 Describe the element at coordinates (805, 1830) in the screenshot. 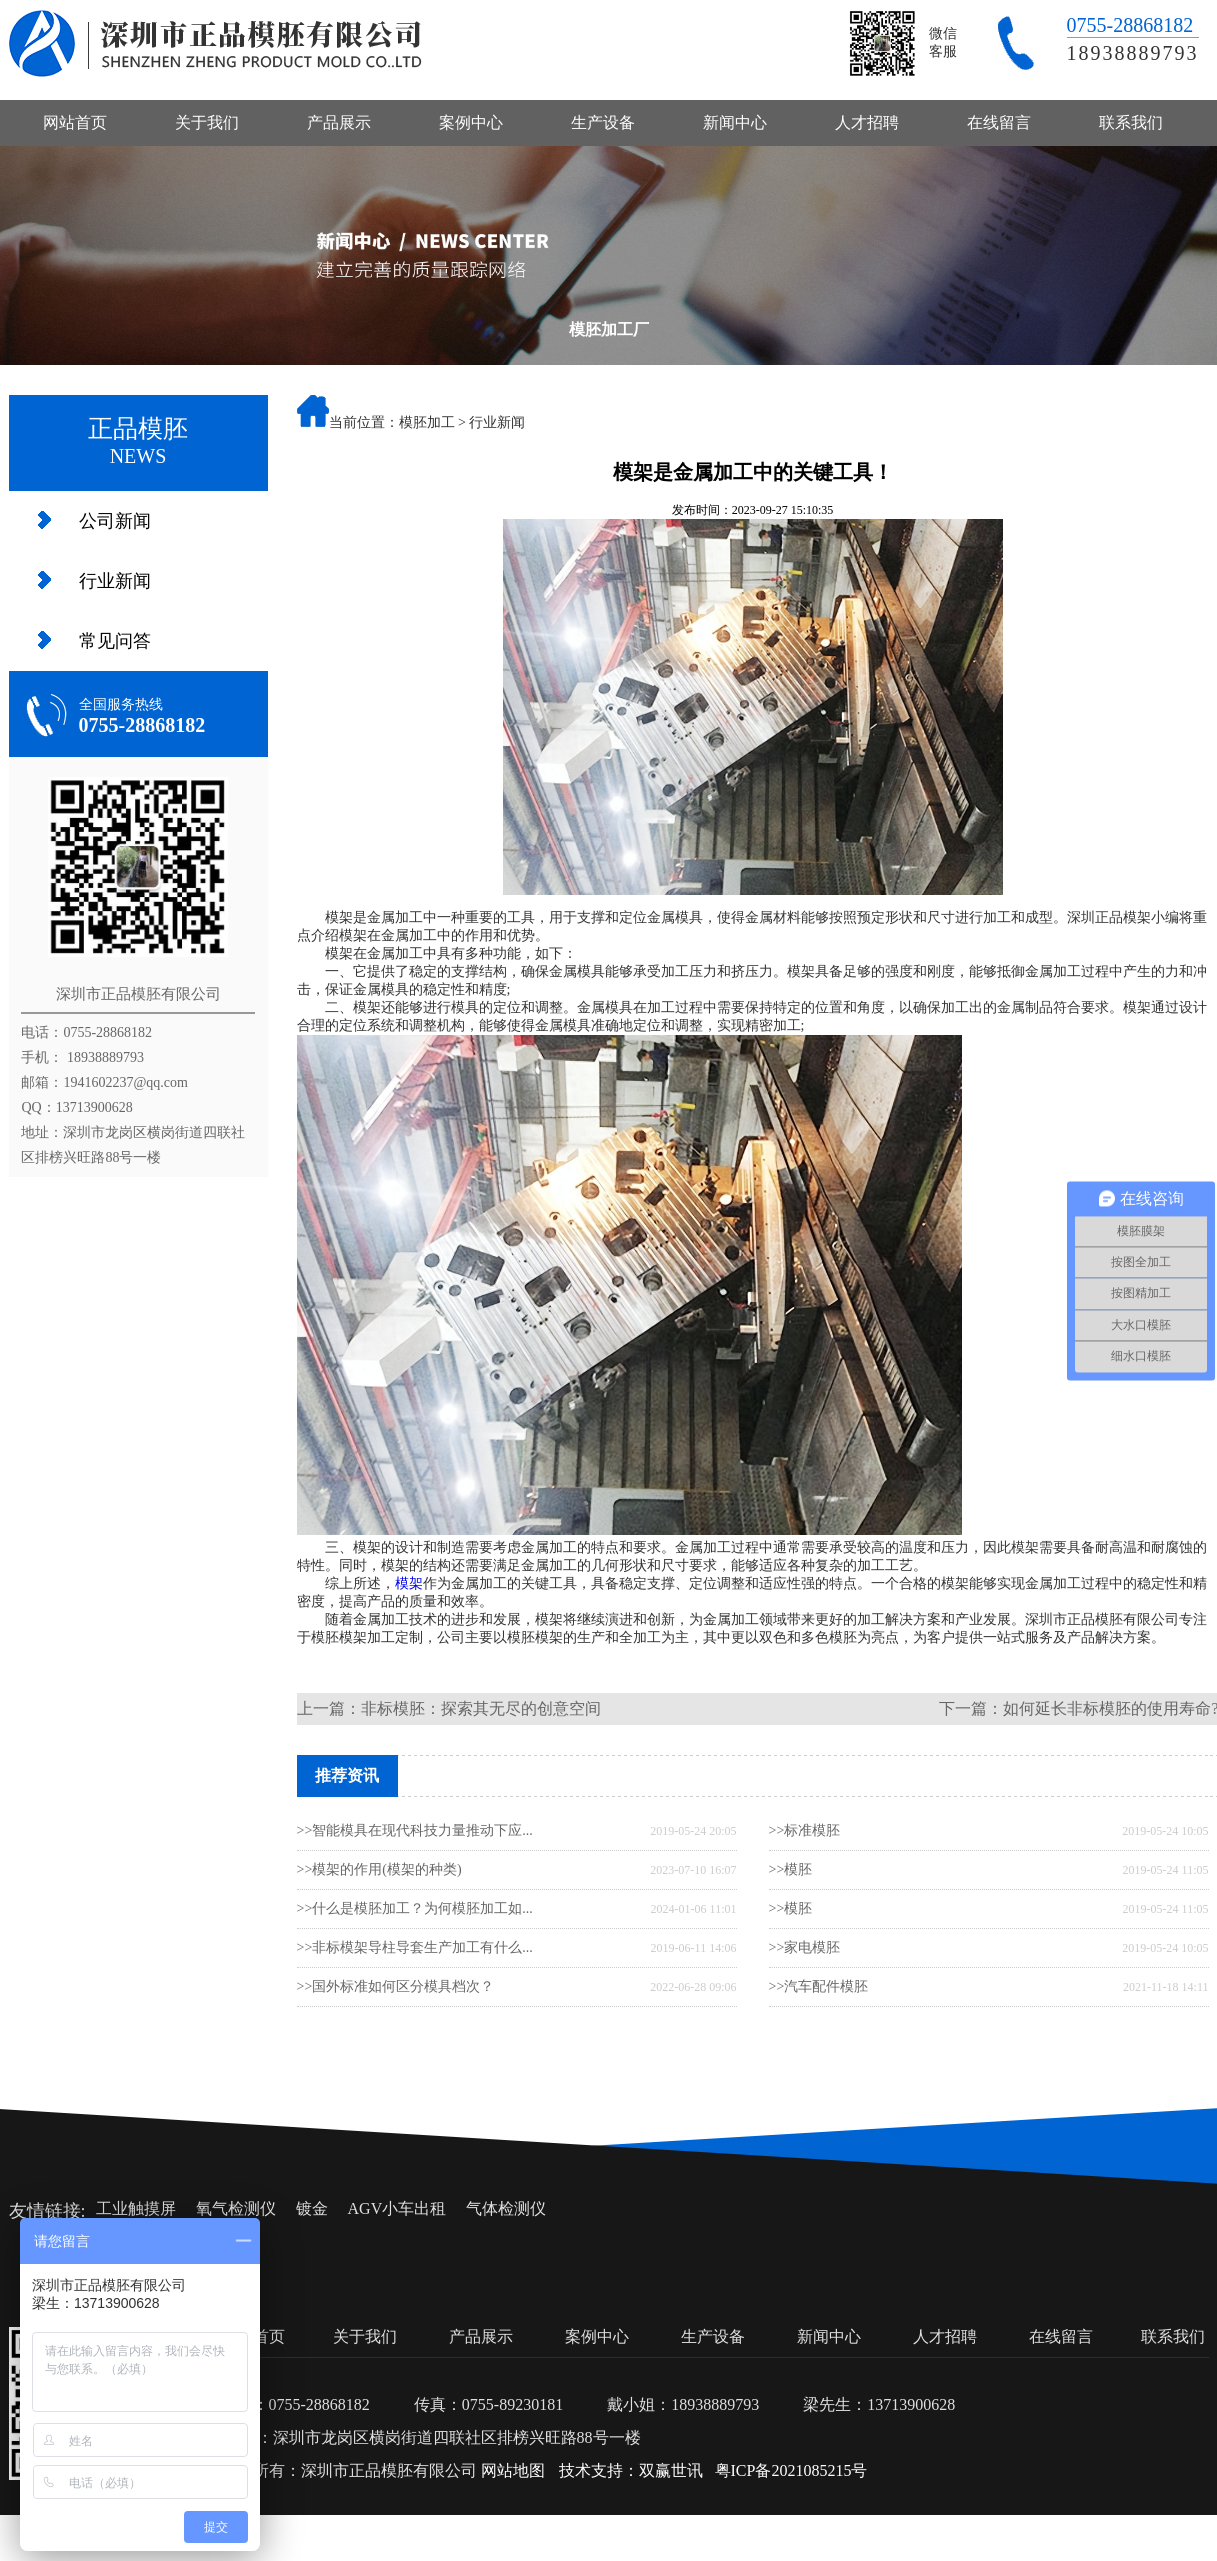

I see `>>标准模胚` at that location.